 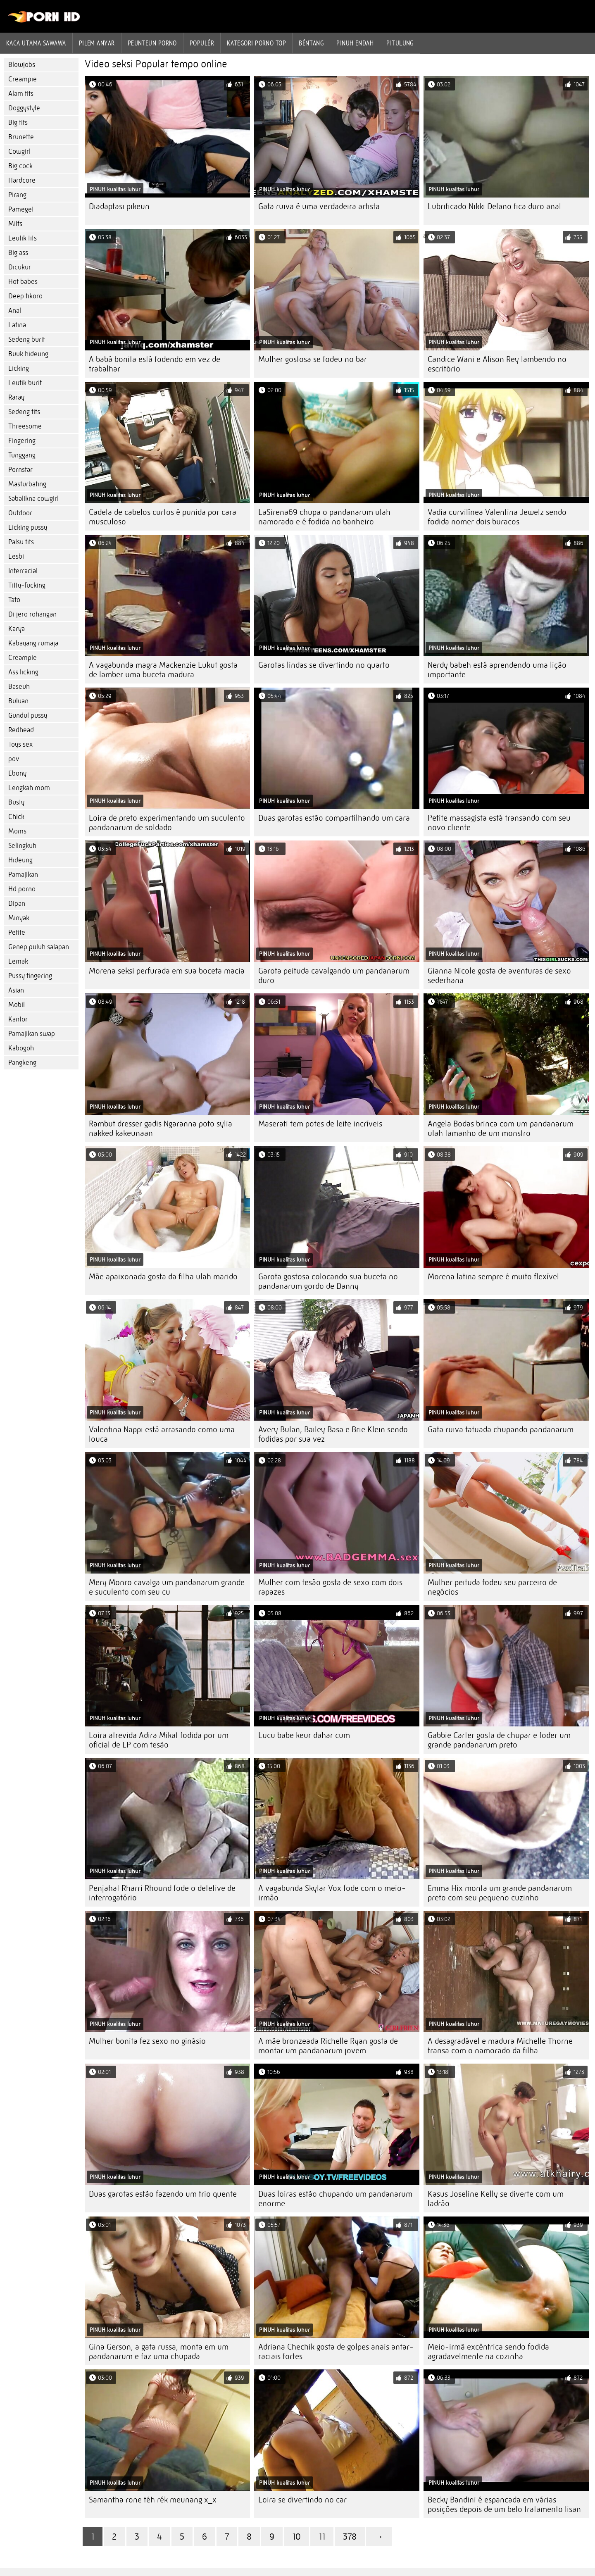 I want to click on Penjahat Rharri Rhound fode o detetive de interrogatório, so click(x=162, y=1892).